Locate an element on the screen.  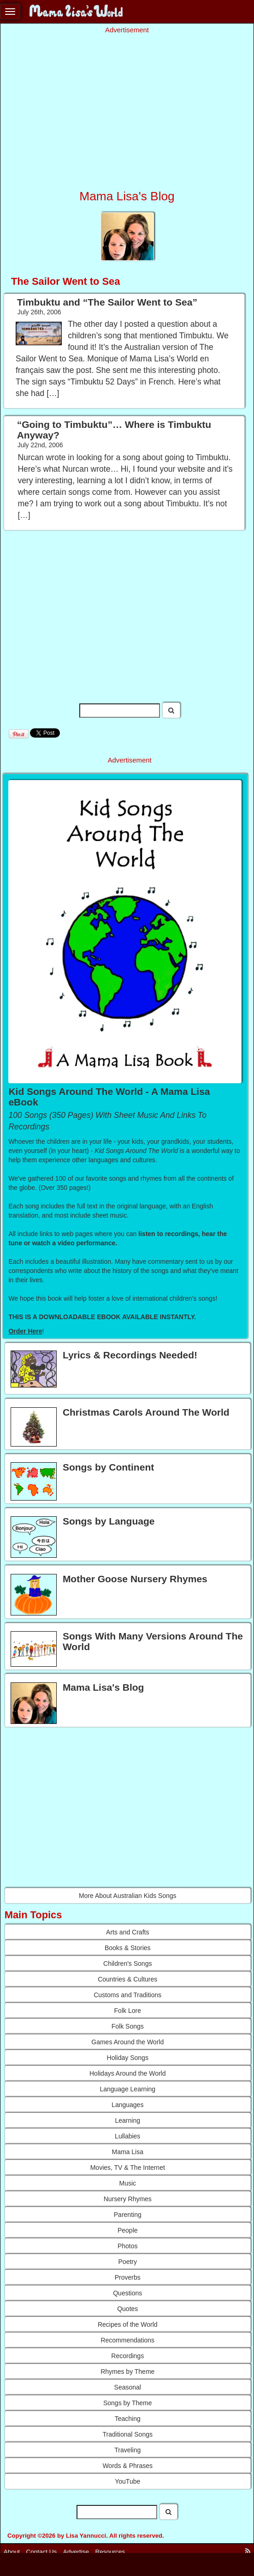
Advertise is located at coordinates (76, 2551).